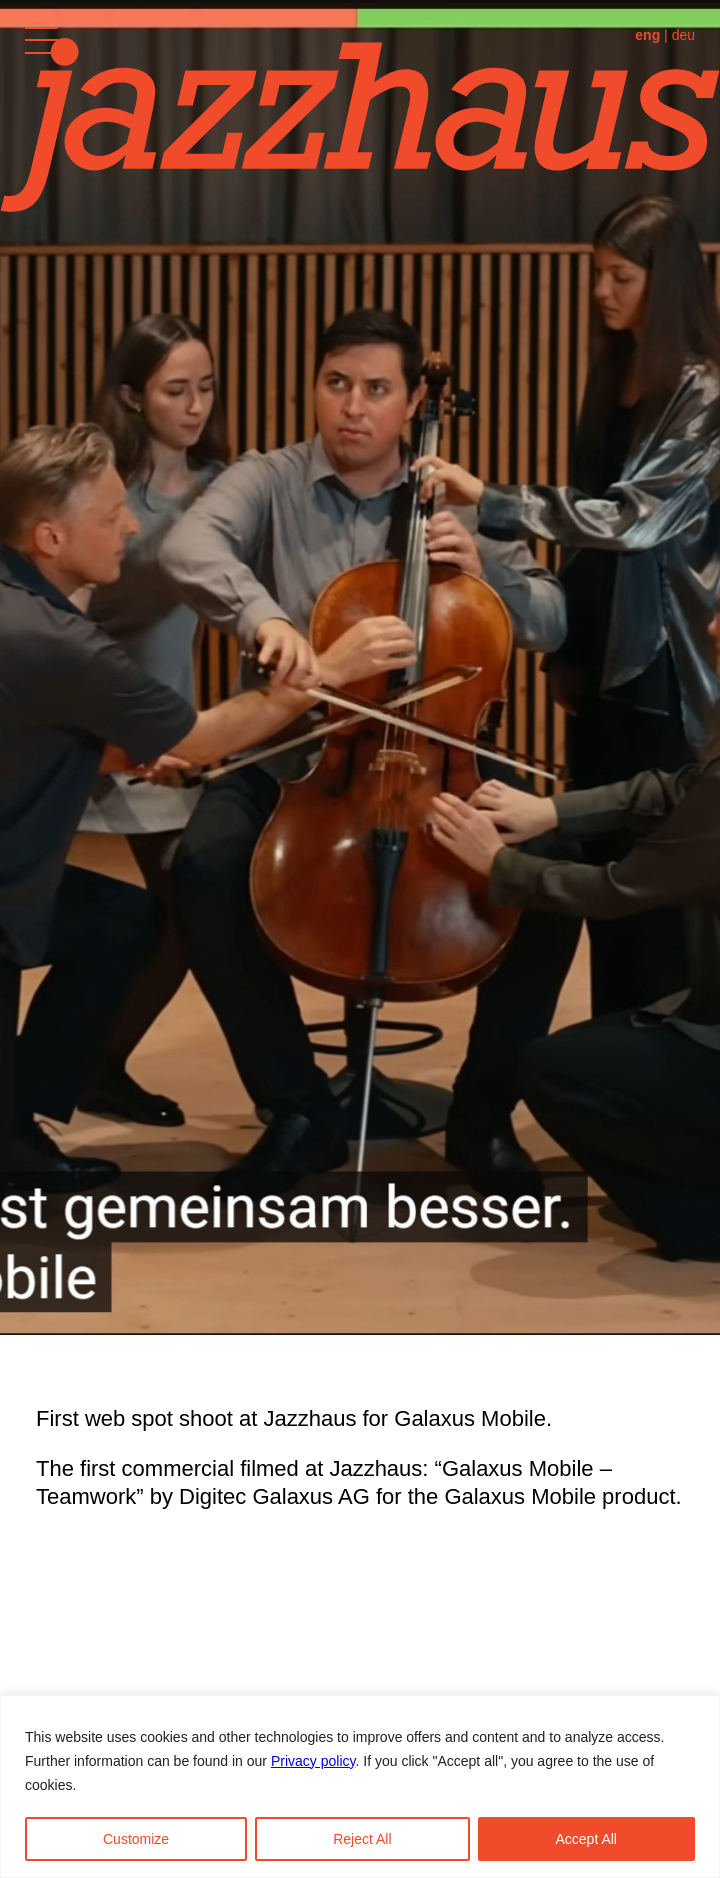  Describe the element at coordinates (586, 1839) in the screenshot. I see `Accept All` at that location.